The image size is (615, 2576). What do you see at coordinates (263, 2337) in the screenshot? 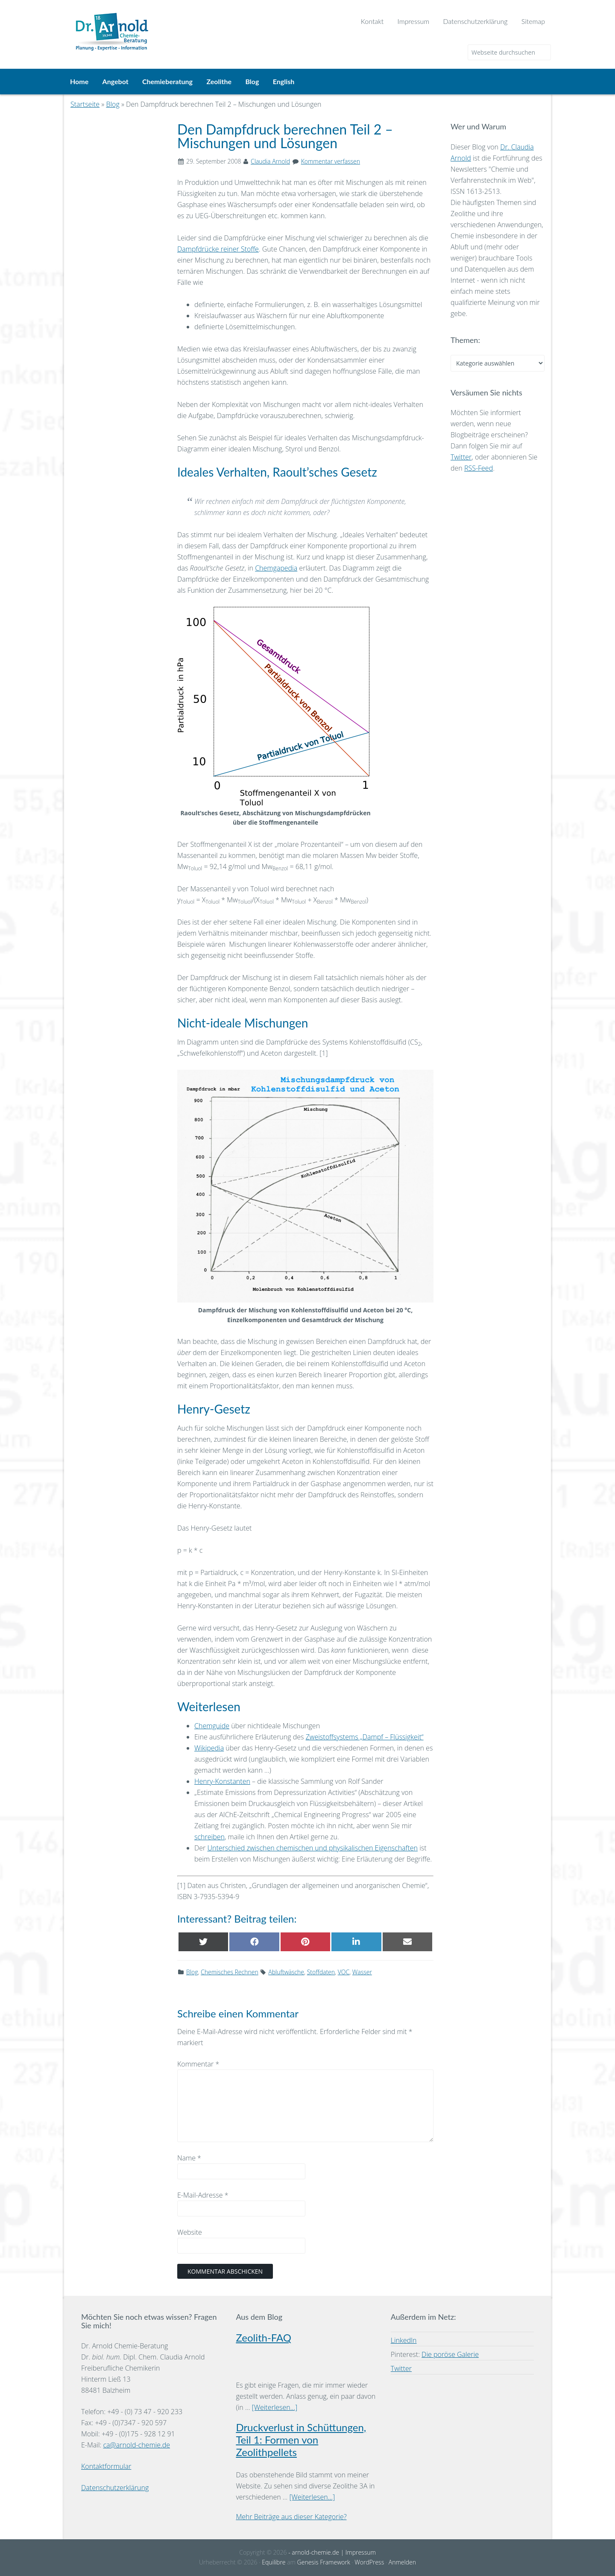
I see `Zeolith-FAQ` at bounding box center [263, 2337].